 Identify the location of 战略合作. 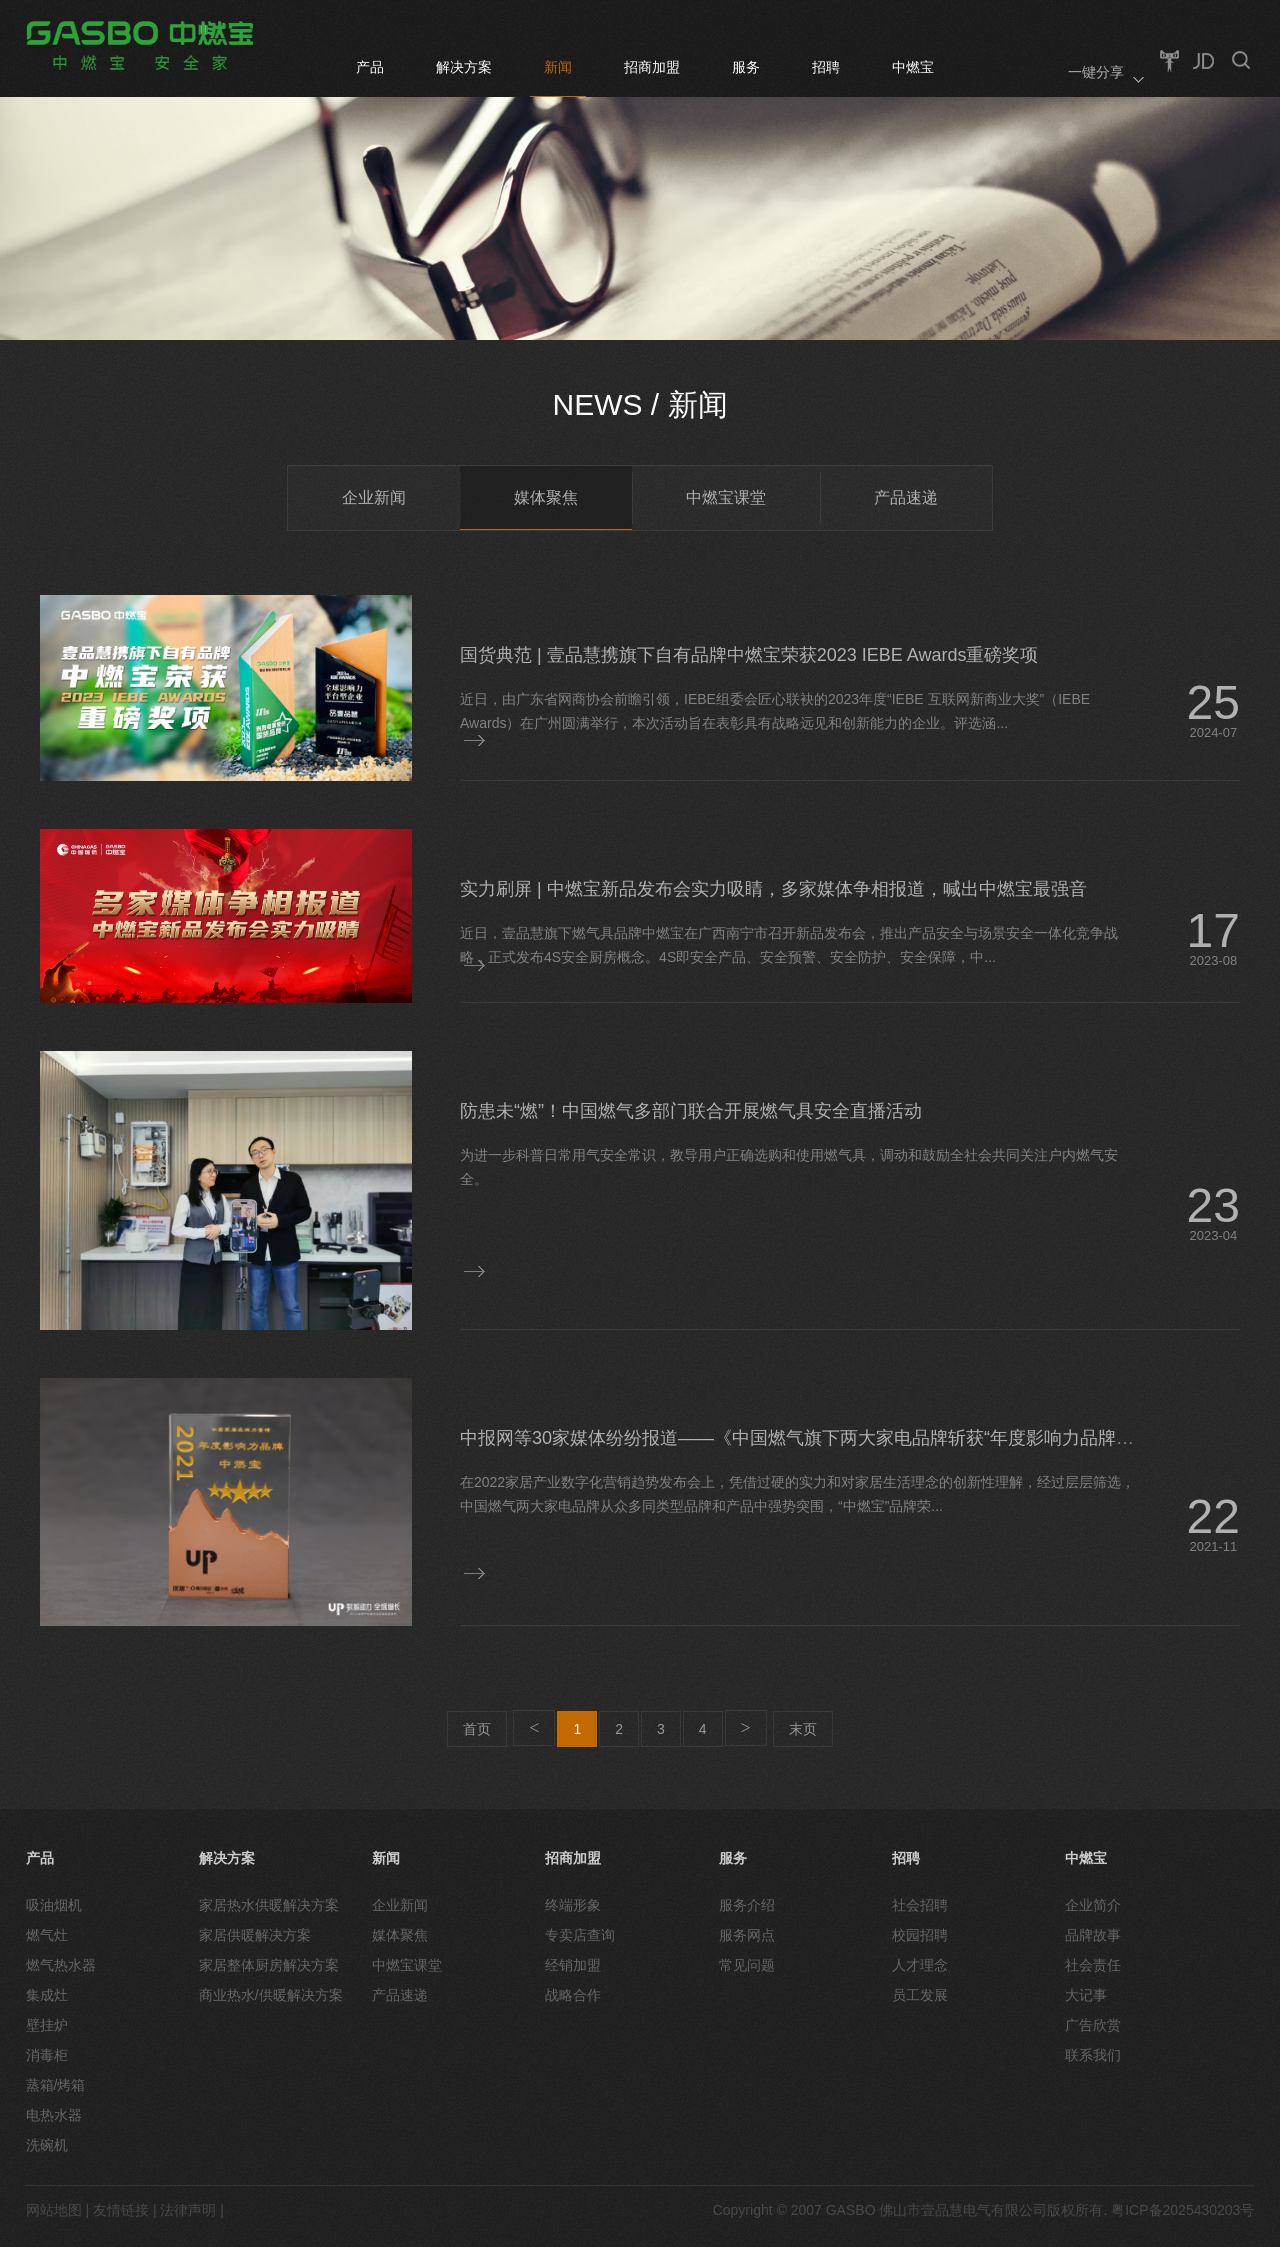
(573, 1995).